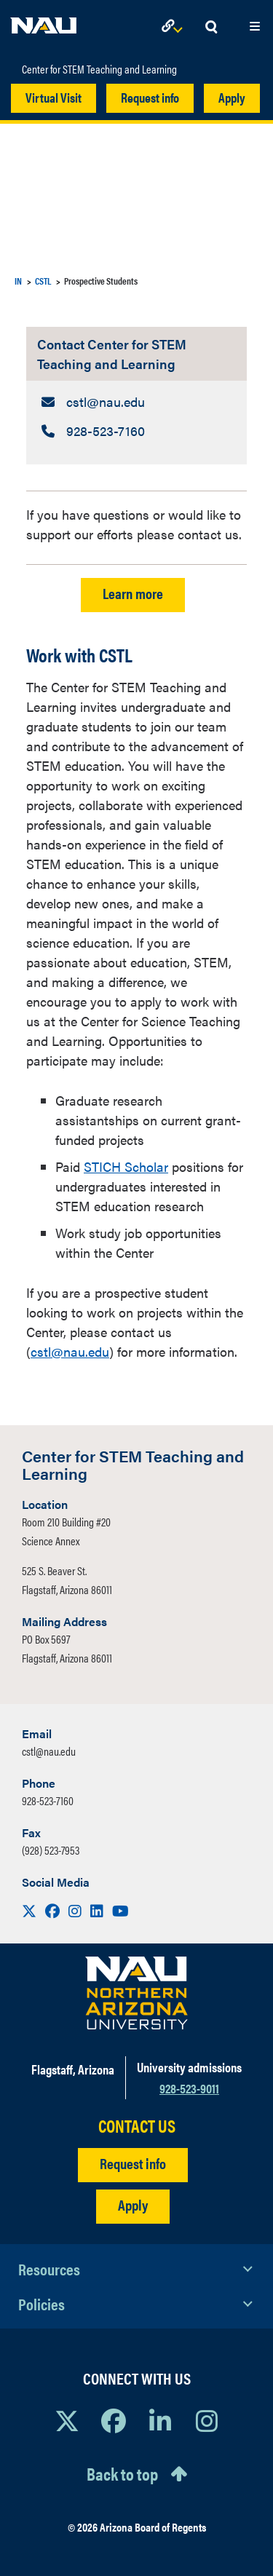 The height and width of the screenshot is (2576, 273). Describe the element at coordinates (30, 1910) in the screenshot. I see `[Visit us on X]` at that location.